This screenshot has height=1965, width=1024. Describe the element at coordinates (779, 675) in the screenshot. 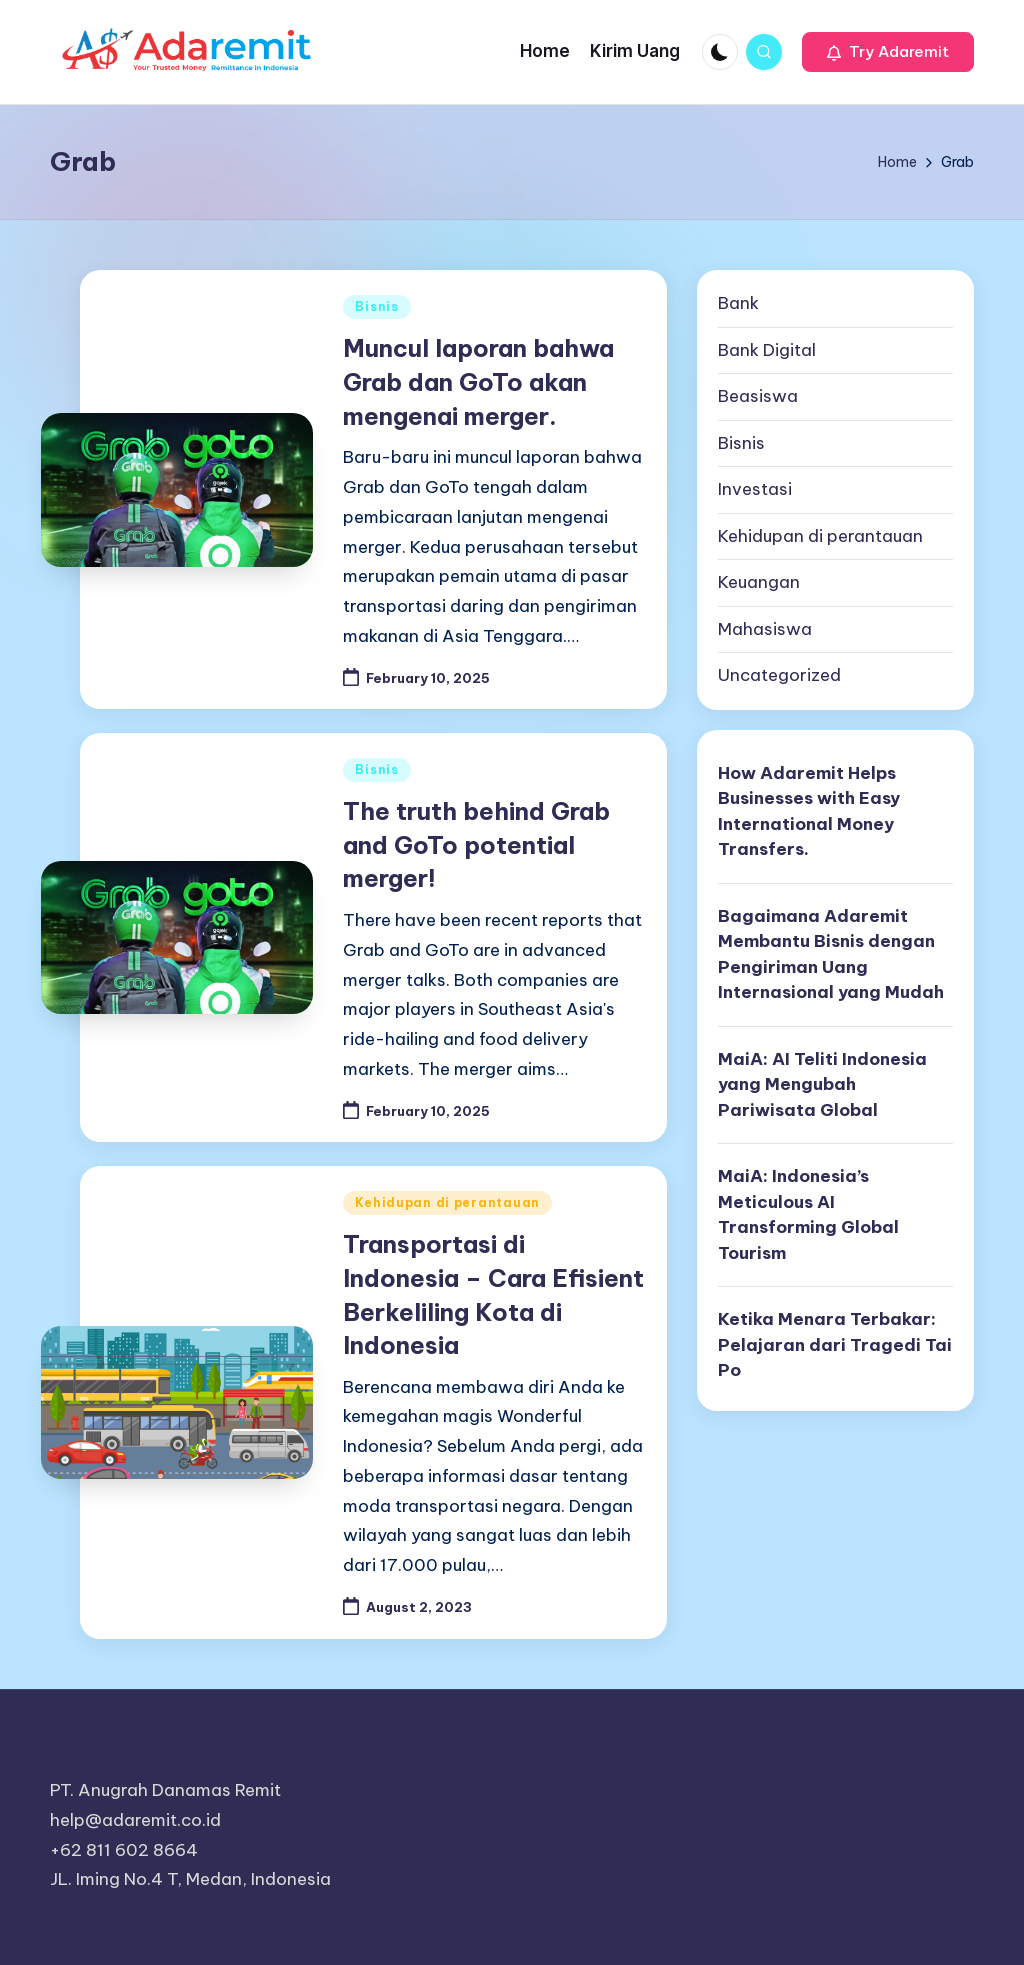

I see `Uncategorized` at that location.